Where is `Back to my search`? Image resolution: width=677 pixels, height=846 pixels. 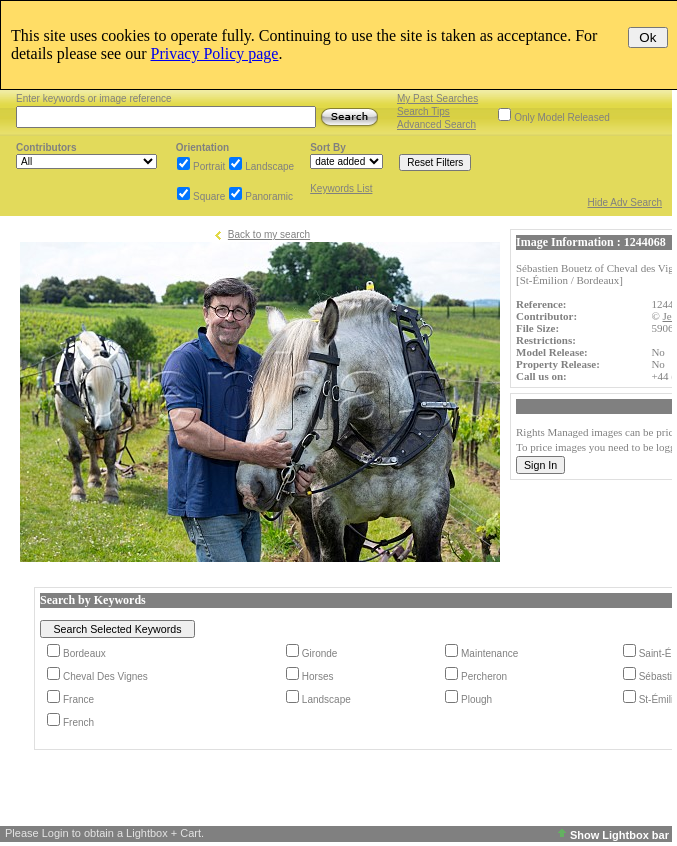
Back to my search is located at coordinates (269, 234).